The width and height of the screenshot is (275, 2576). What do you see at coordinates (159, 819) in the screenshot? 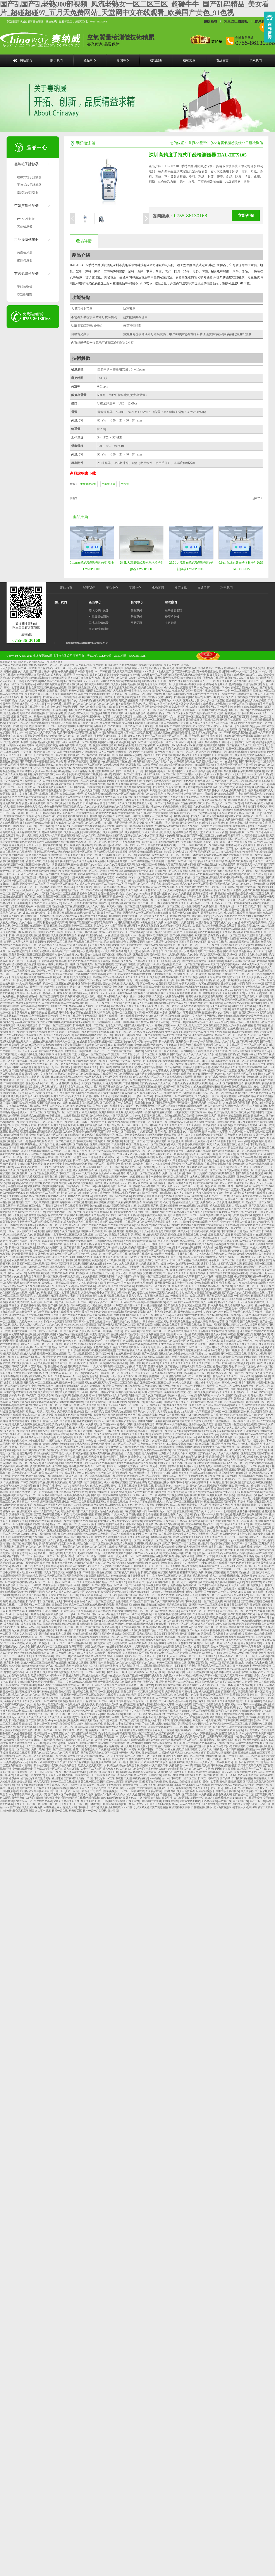
I see `日本wwwxxx` at bounding box center [159, 819].